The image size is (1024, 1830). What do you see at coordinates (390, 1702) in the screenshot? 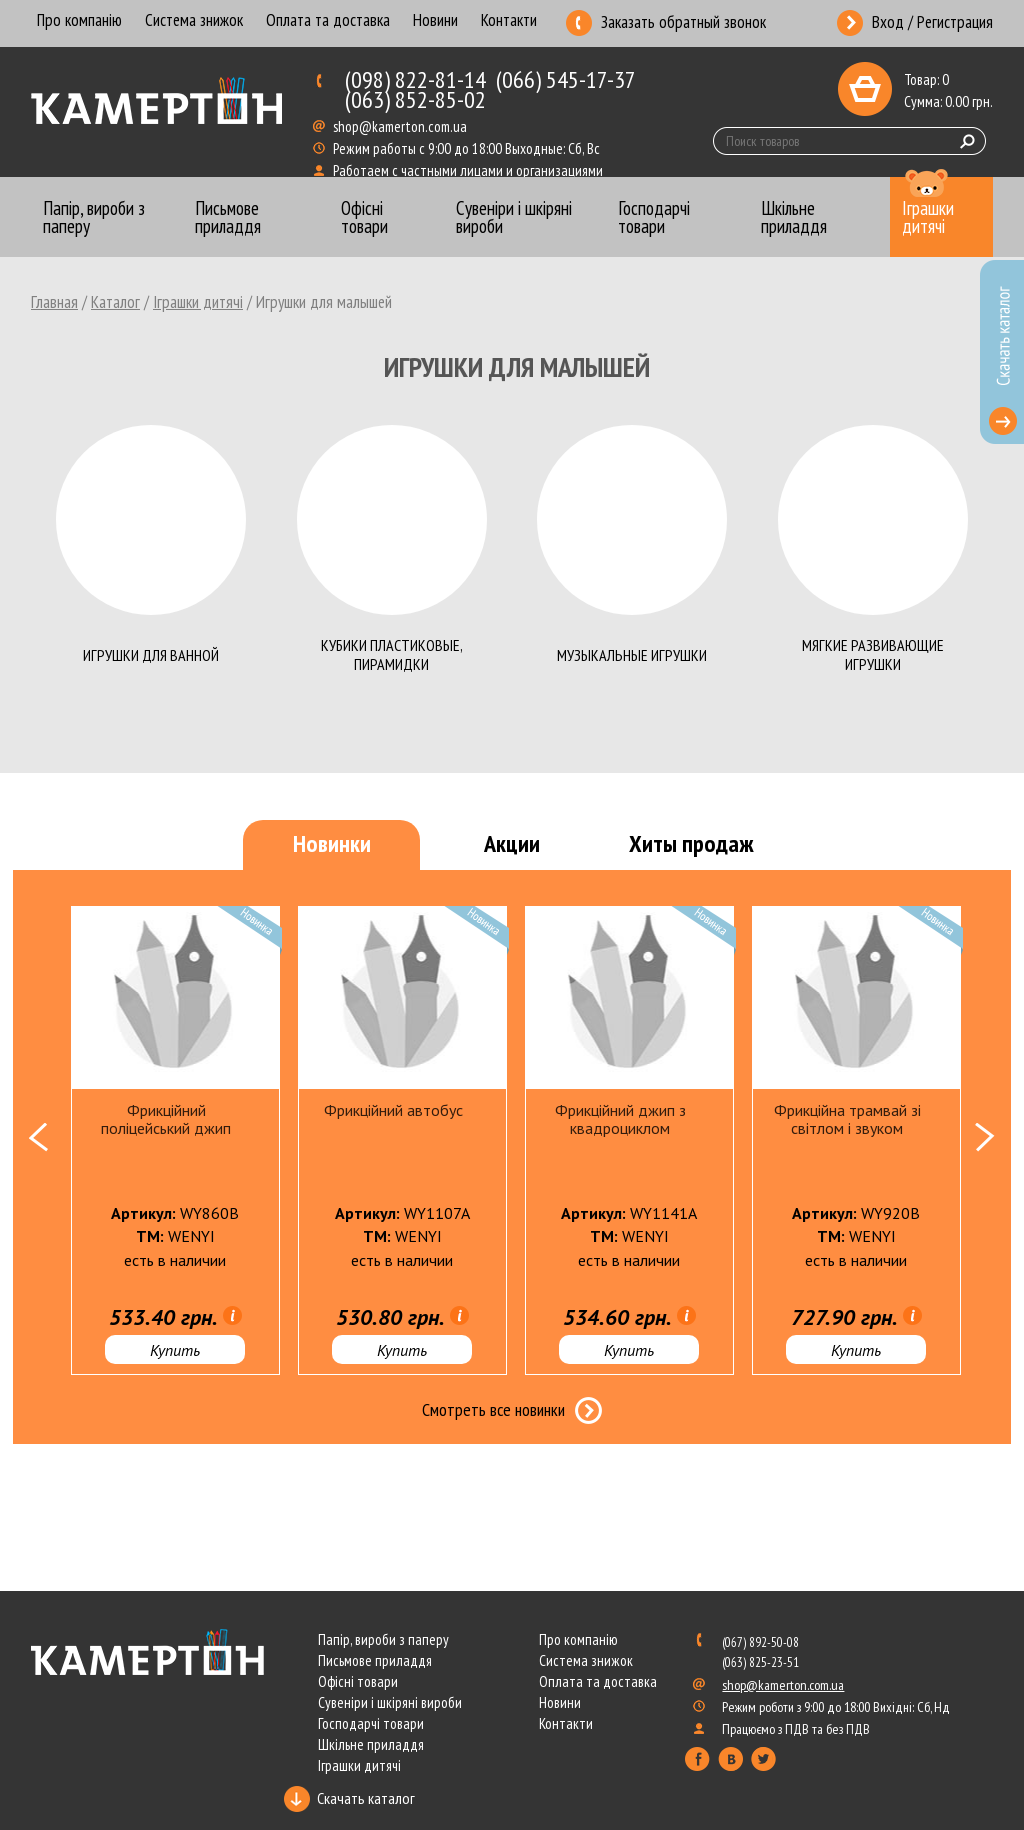
I see `Сувеніри і шкіряні вироби` at bounding box center [390, 1702].